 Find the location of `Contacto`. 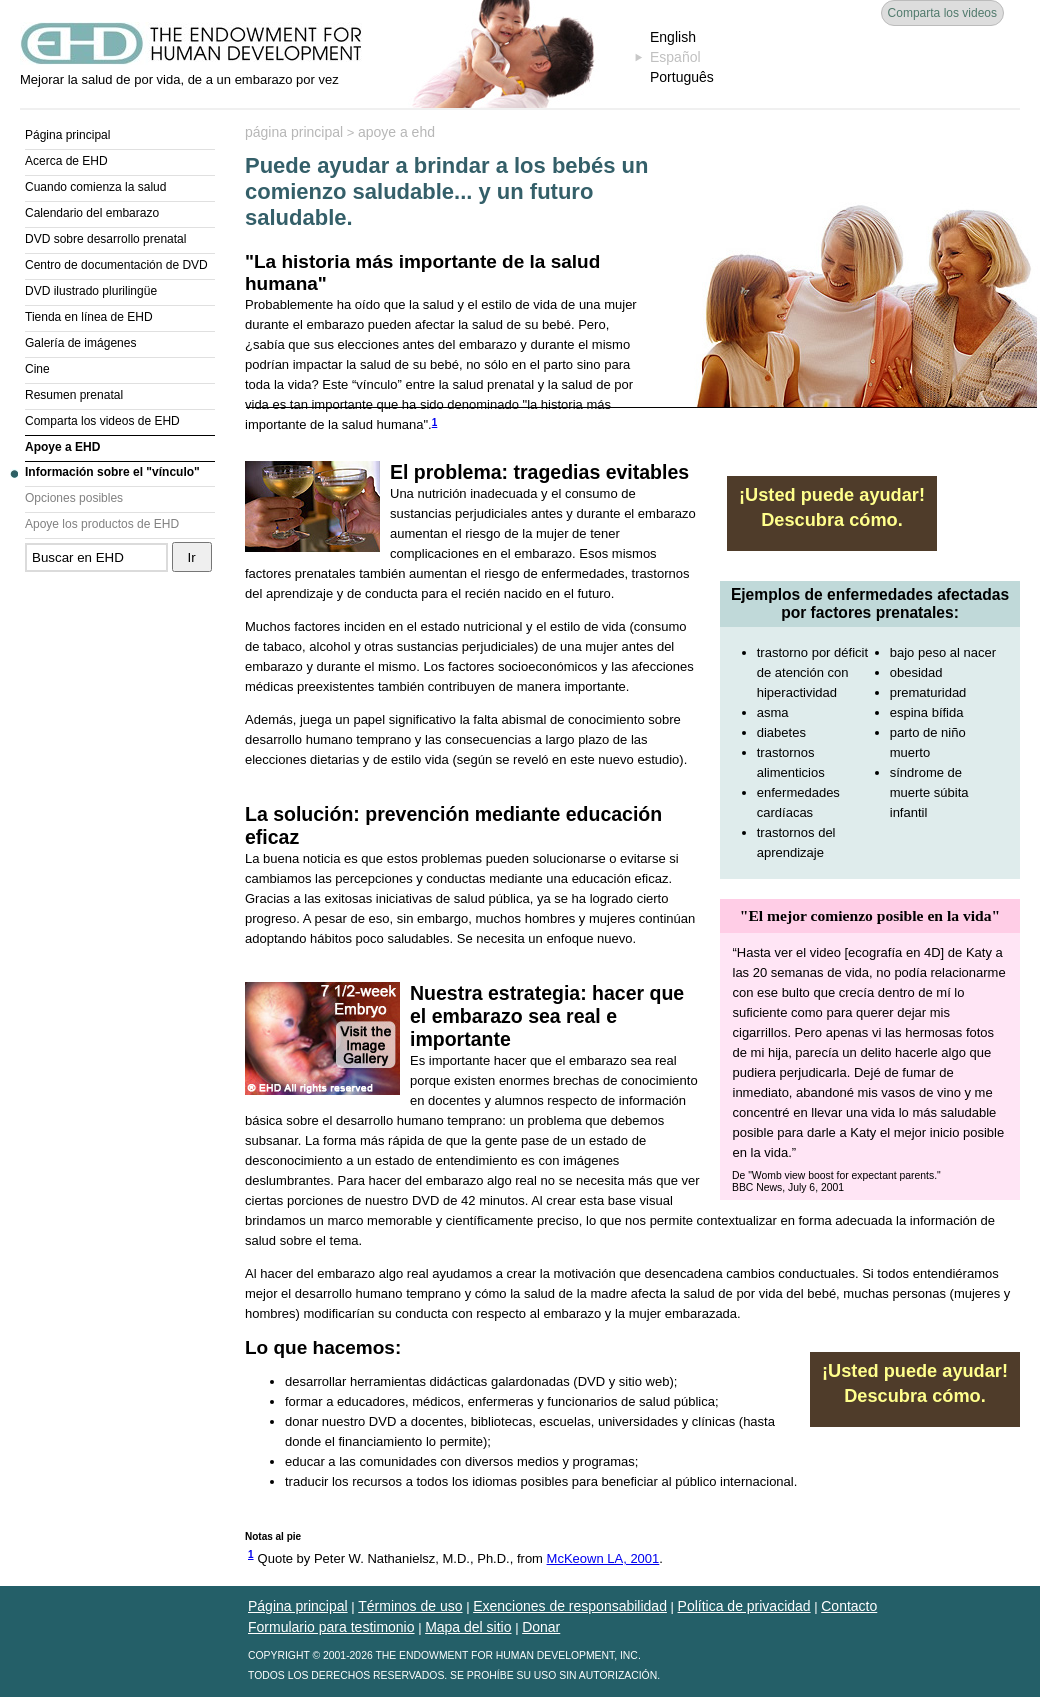

Contacto is located at coordinates (849, 1606).